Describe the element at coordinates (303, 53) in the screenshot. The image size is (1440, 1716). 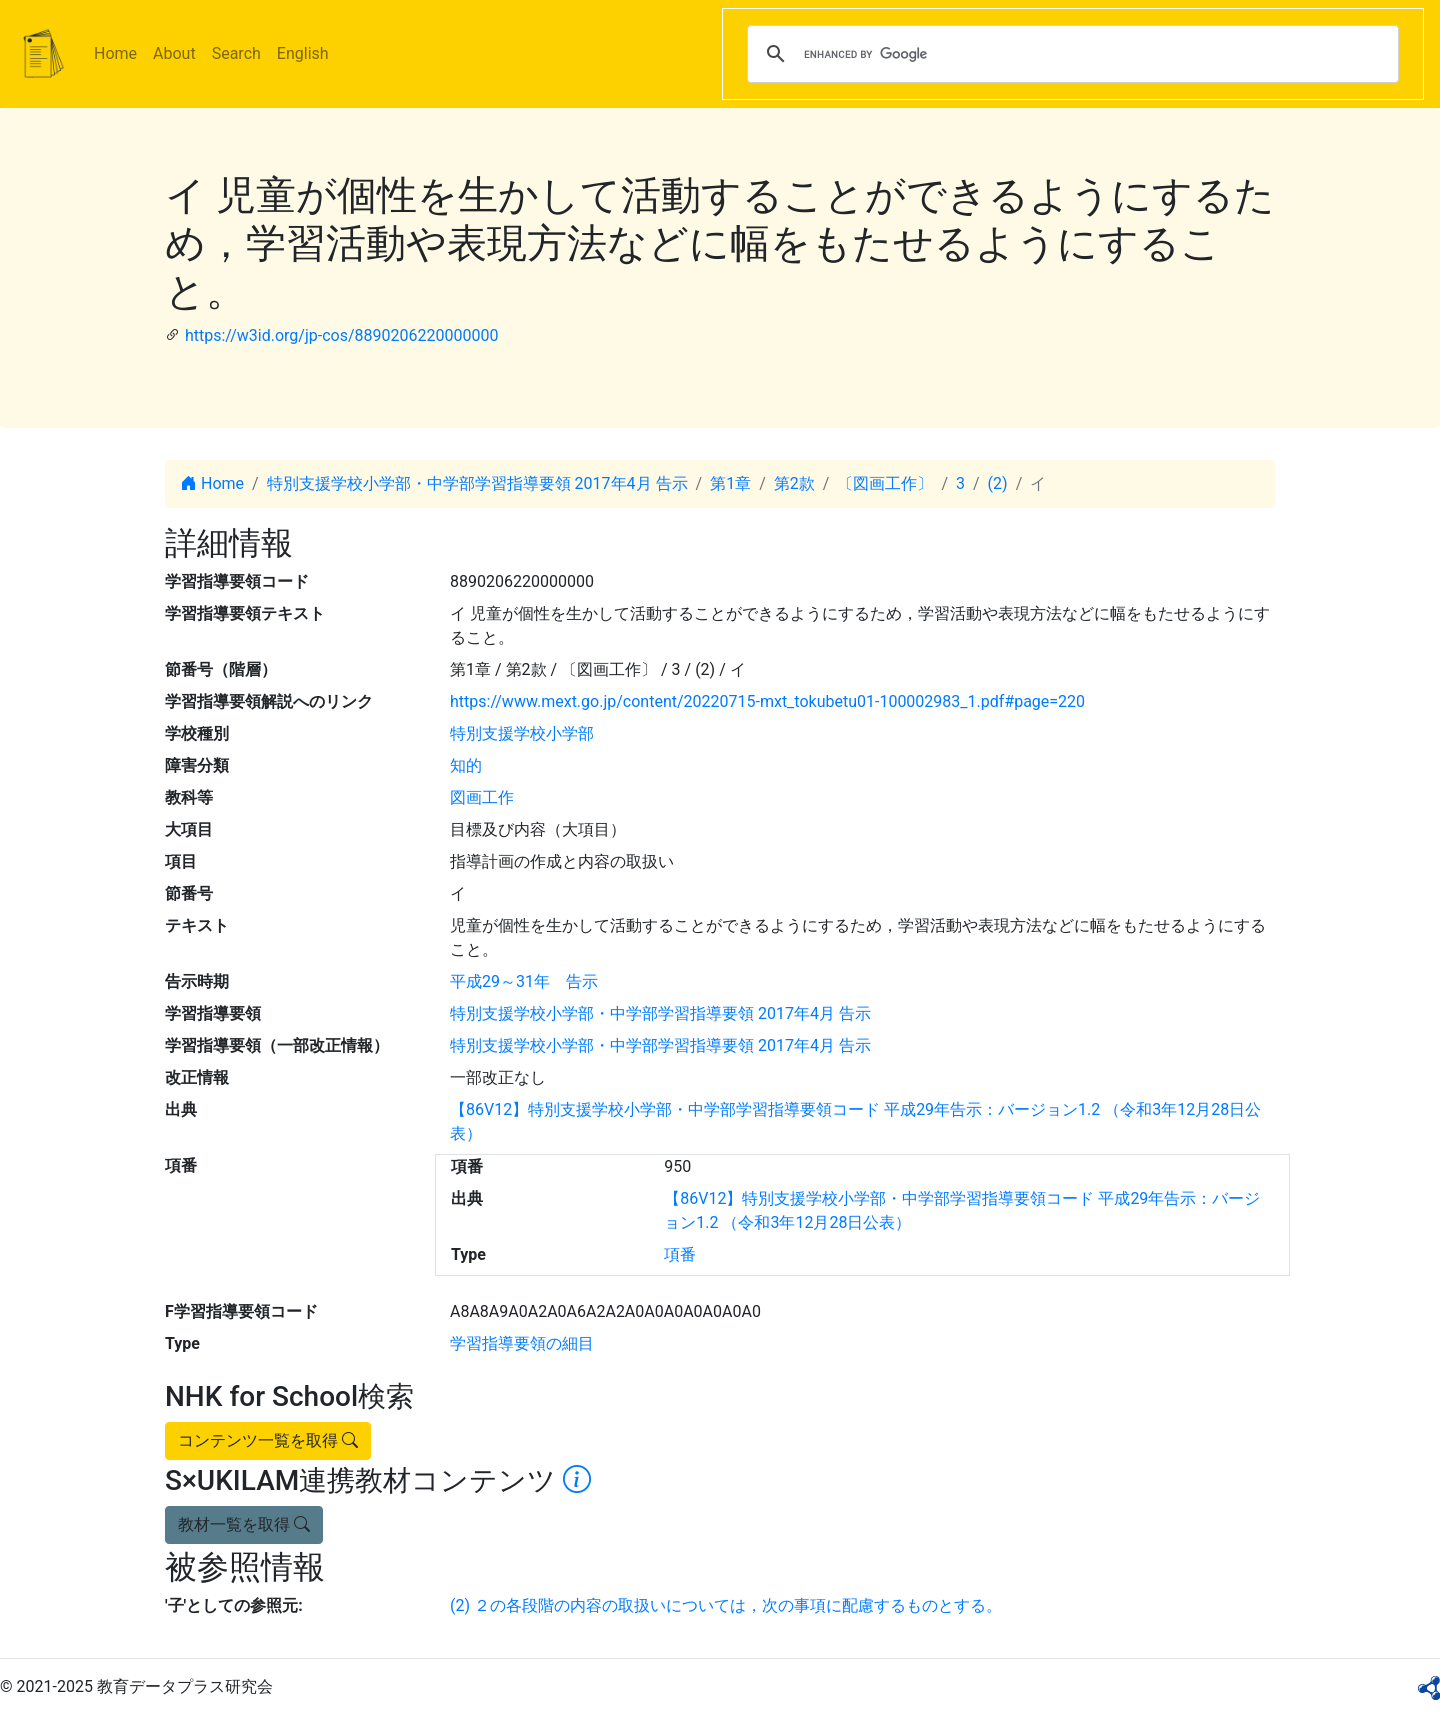
I see `English` at that location.